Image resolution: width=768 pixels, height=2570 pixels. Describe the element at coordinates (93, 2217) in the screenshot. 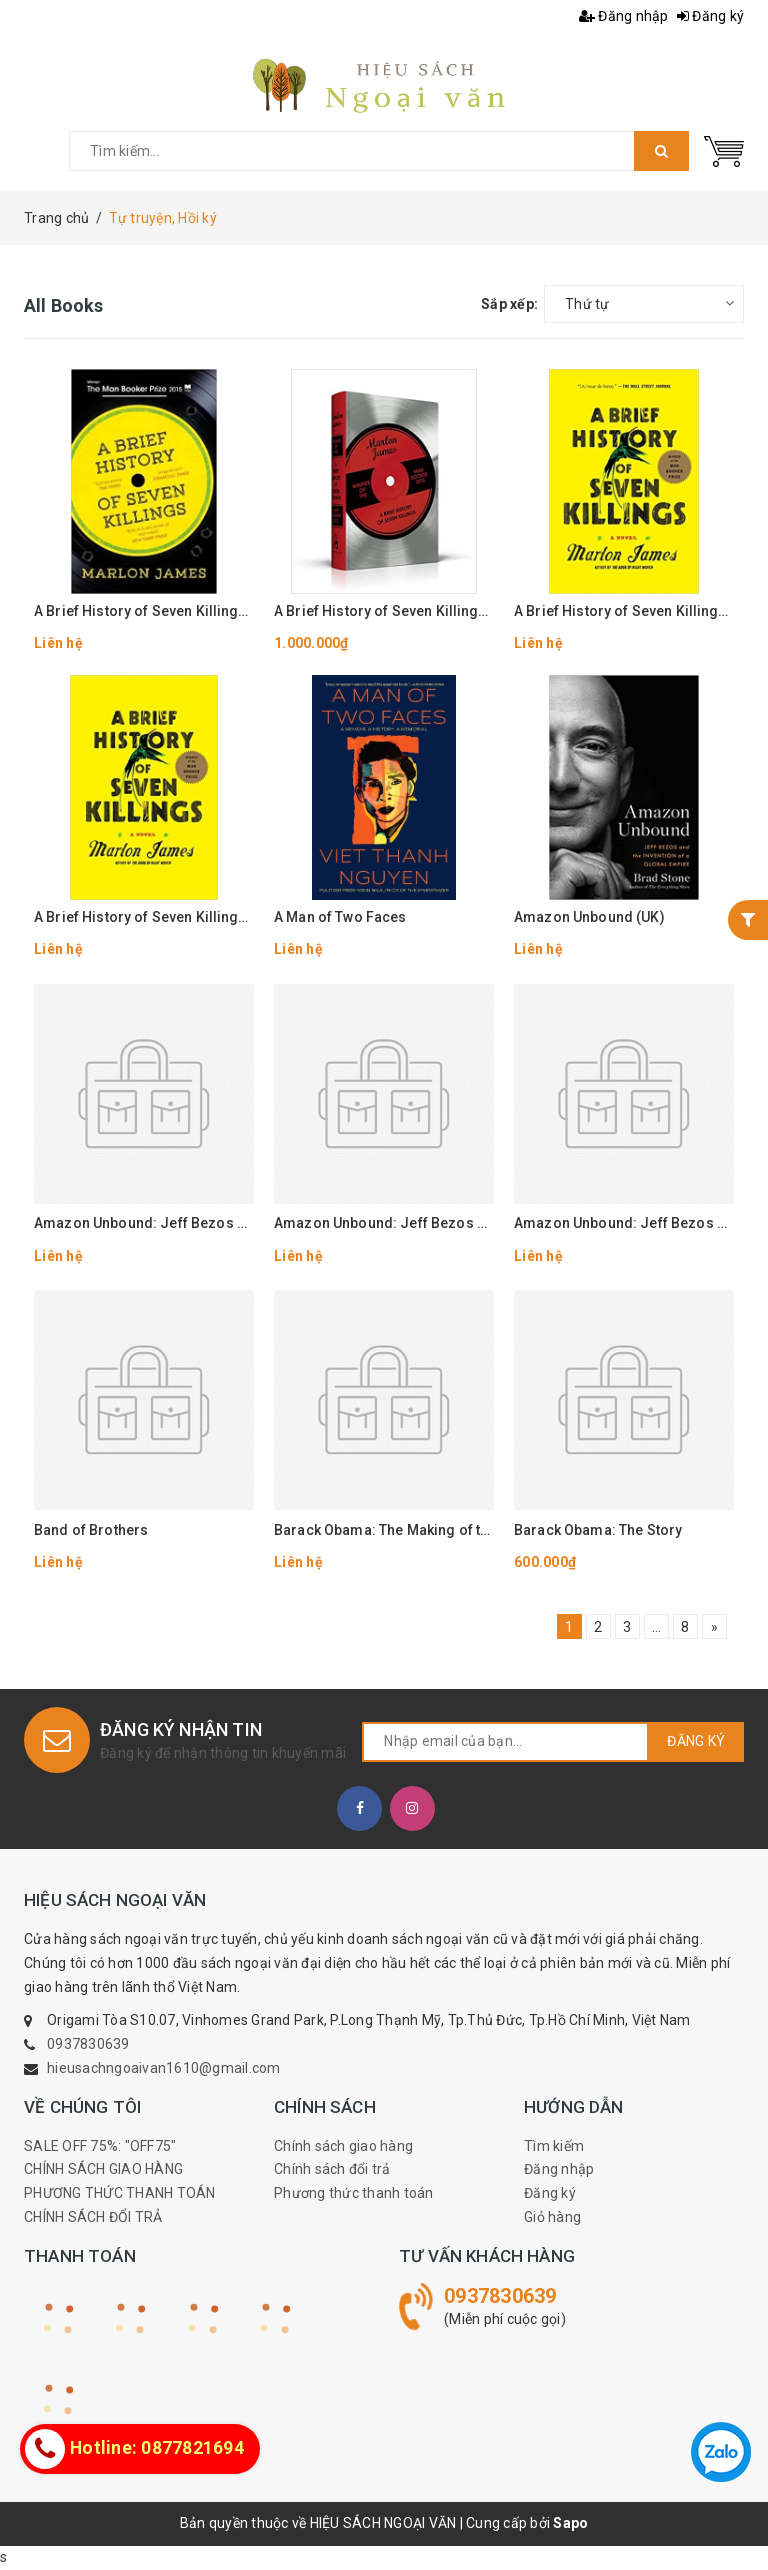

I see `CHÍNH SÁCH ĐỔI TRẢ` at that location.